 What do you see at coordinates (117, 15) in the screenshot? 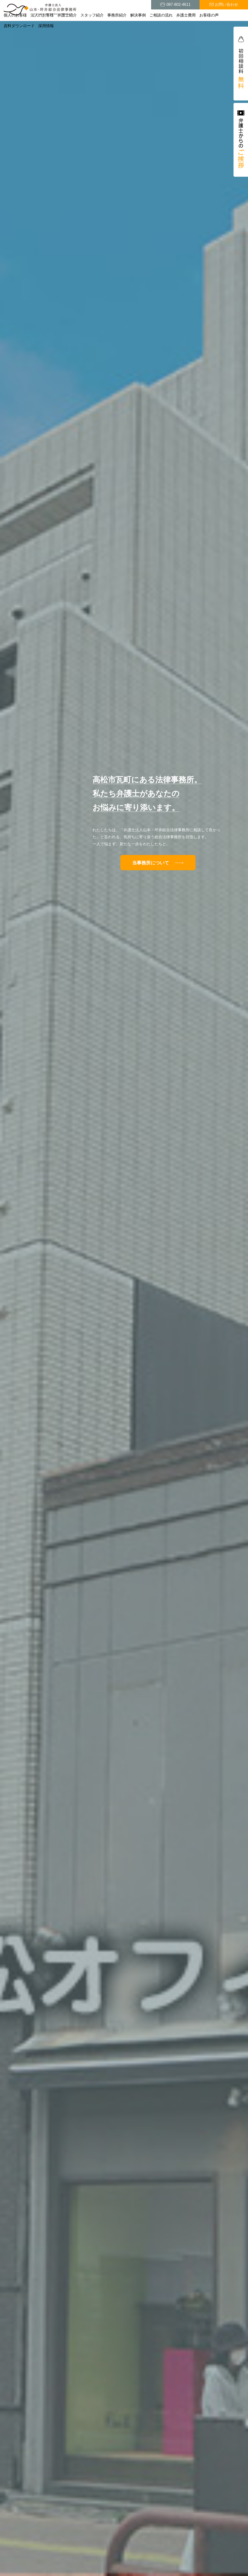
I see `事務所紹介` at bounding box center [117, 15].